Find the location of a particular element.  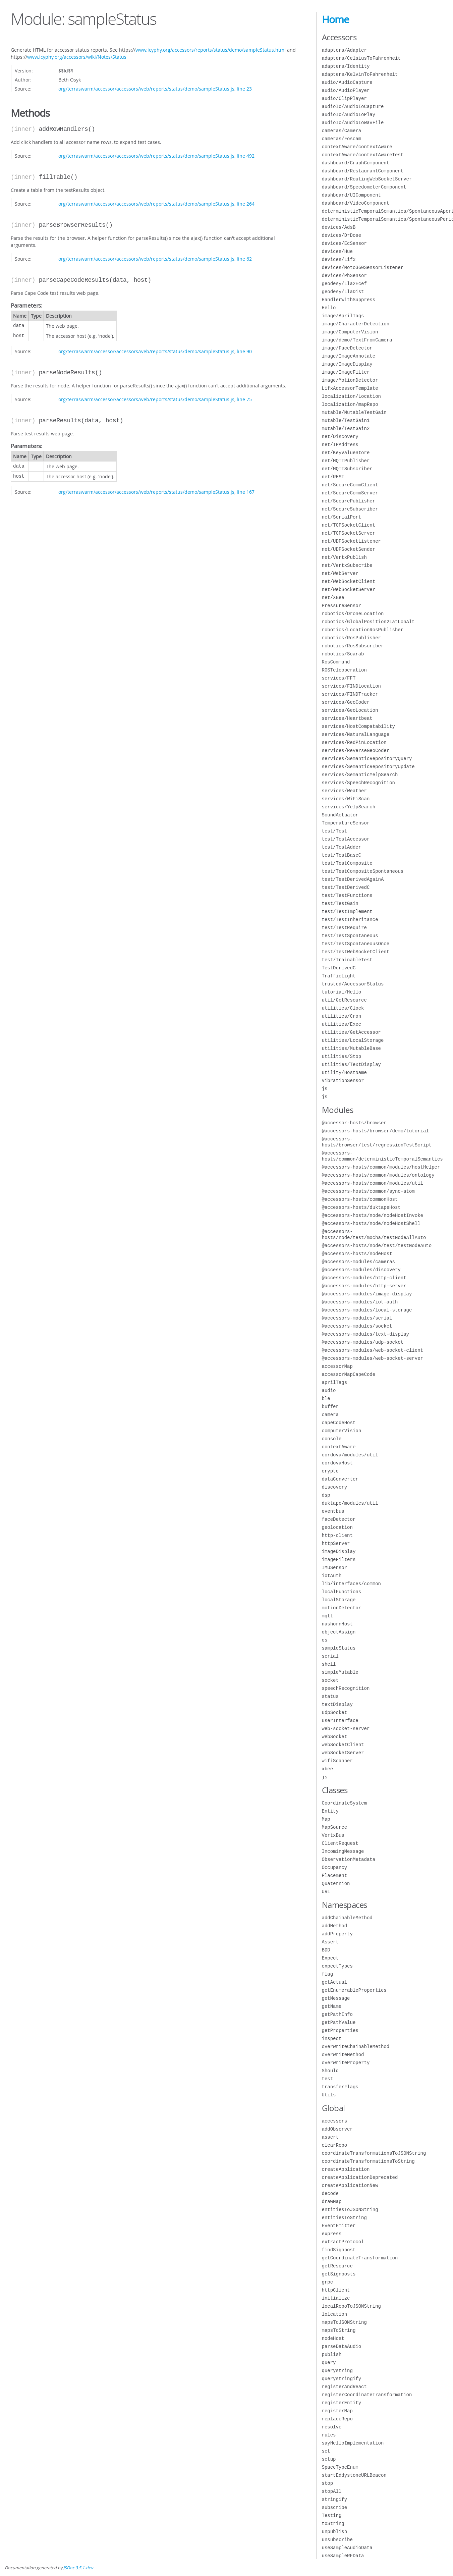

services/NaturalLanguage is located at coordinates (356, 734).